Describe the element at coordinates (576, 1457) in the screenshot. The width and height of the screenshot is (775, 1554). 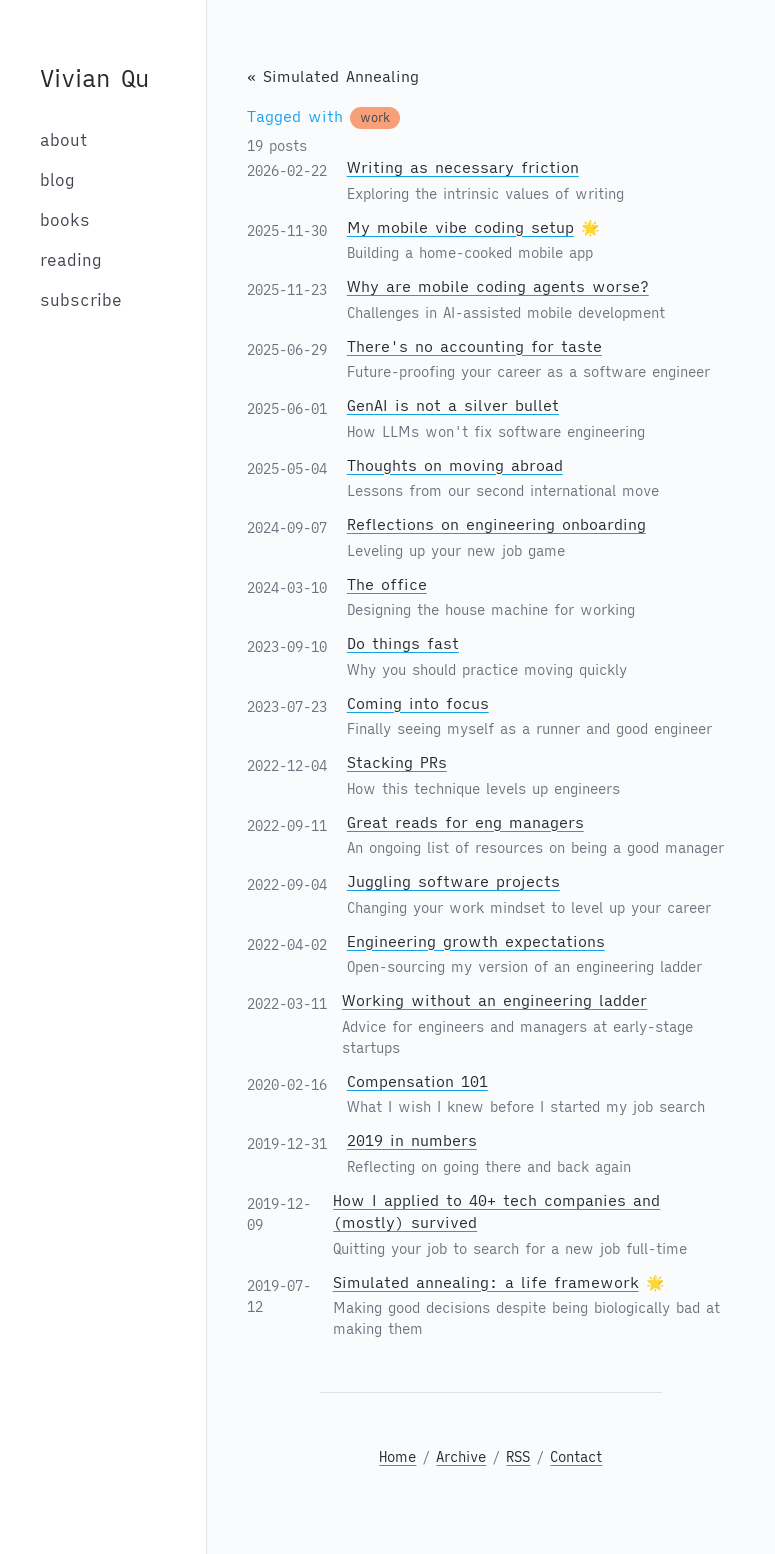
I see `Contact` at that location.